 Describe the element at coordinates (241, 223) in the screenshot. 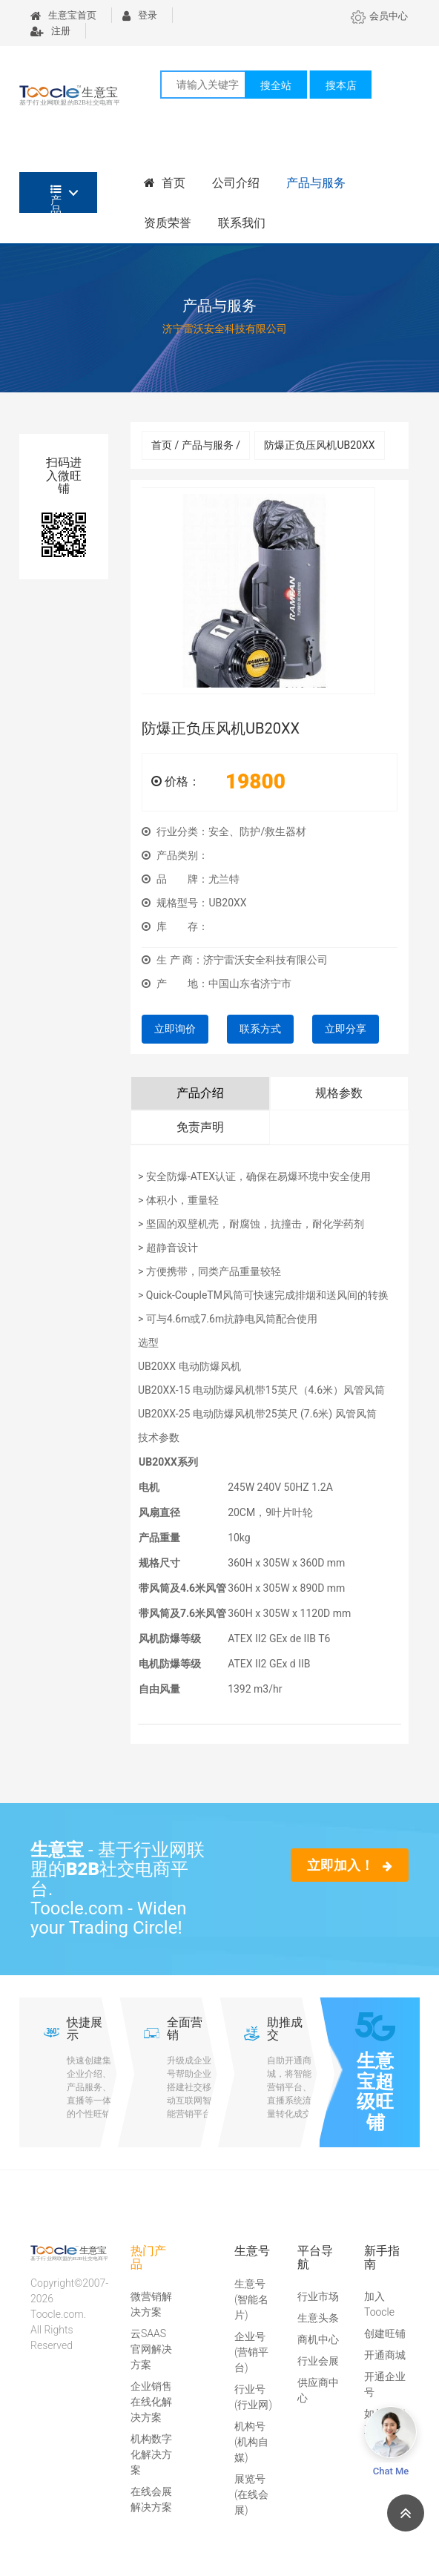

I see `联系我们` at that location.